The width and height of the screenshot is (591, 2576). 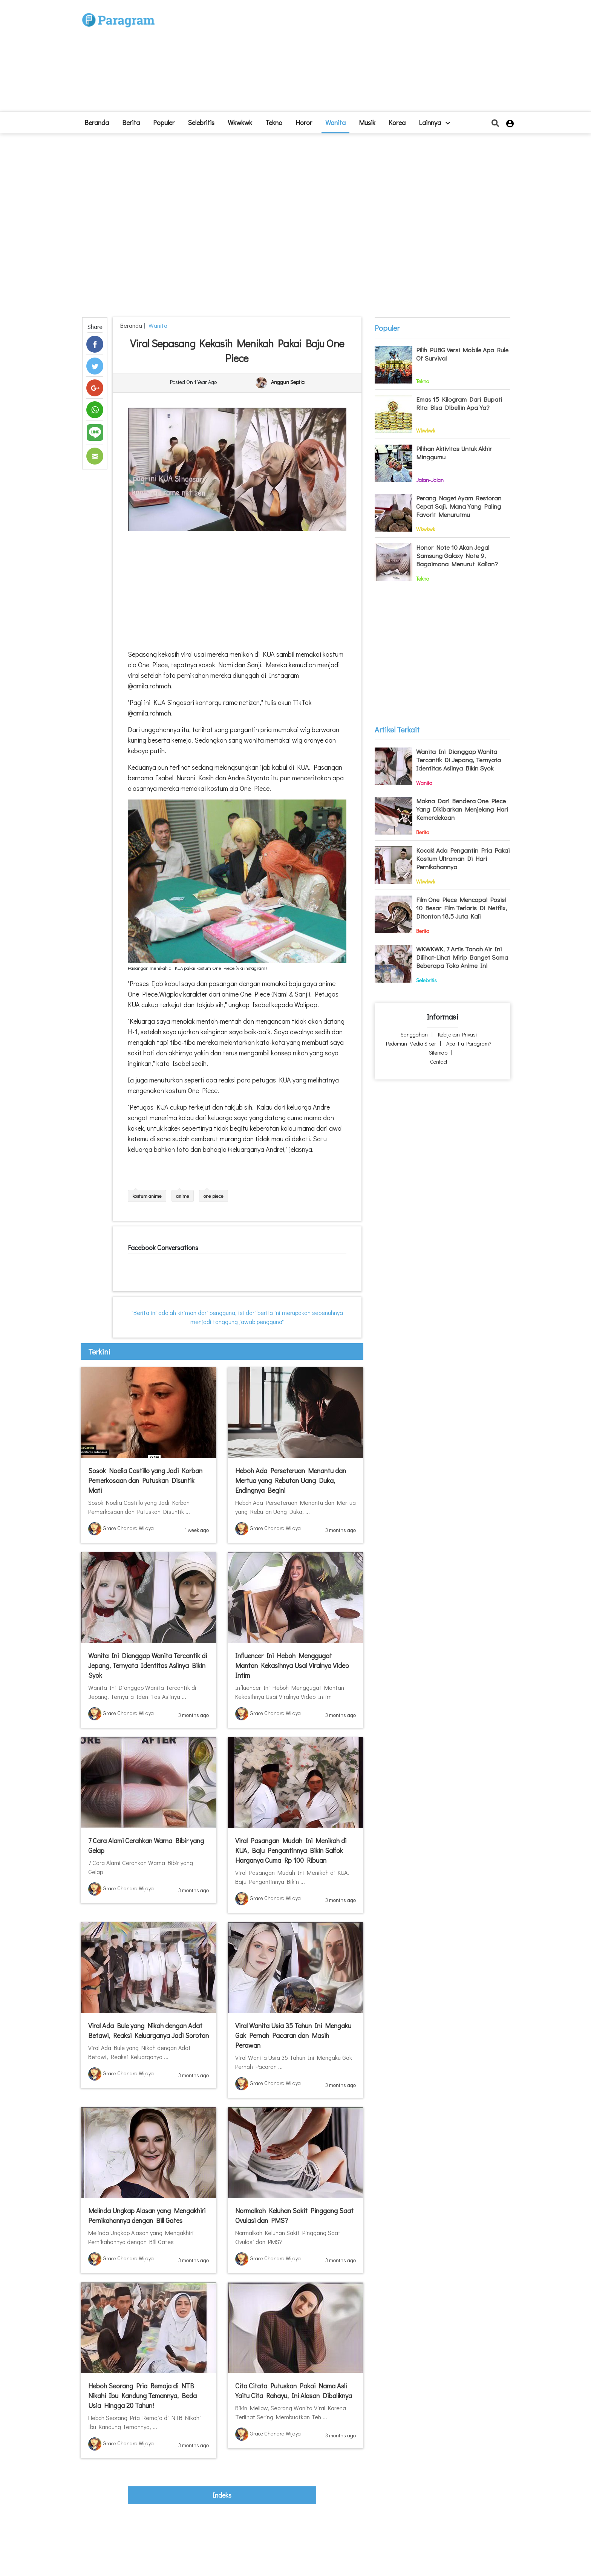 What do you see at coordinates (182, 1195) in the screenshot?
I see `anime` at bounding box center [182, 1195].